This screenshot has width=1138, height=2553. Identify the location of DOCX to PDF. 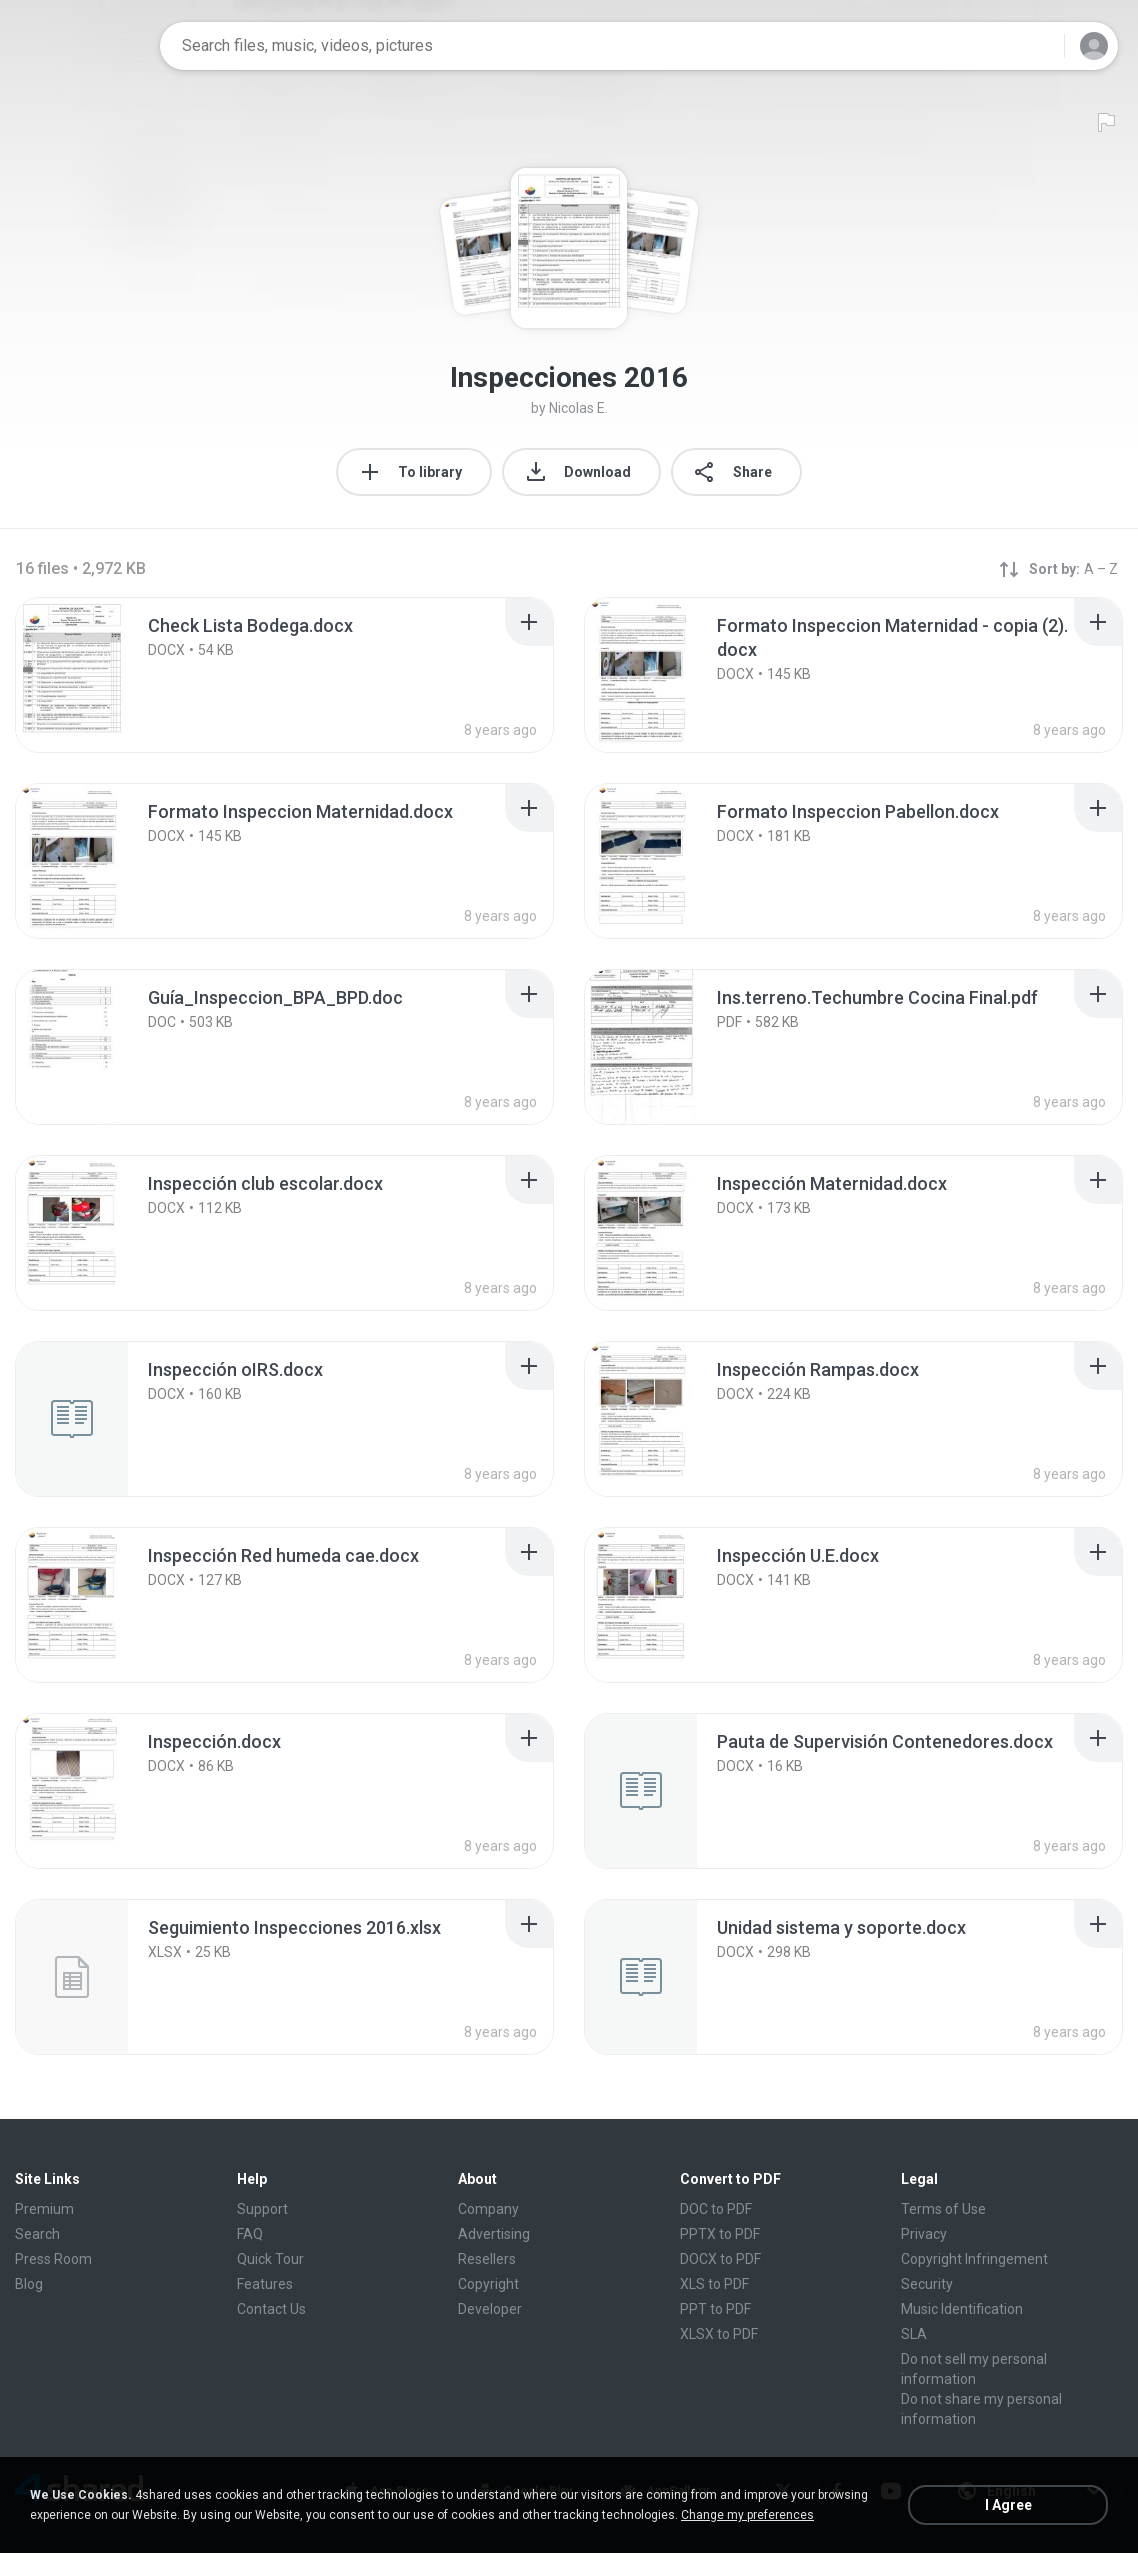
(720, 2259).